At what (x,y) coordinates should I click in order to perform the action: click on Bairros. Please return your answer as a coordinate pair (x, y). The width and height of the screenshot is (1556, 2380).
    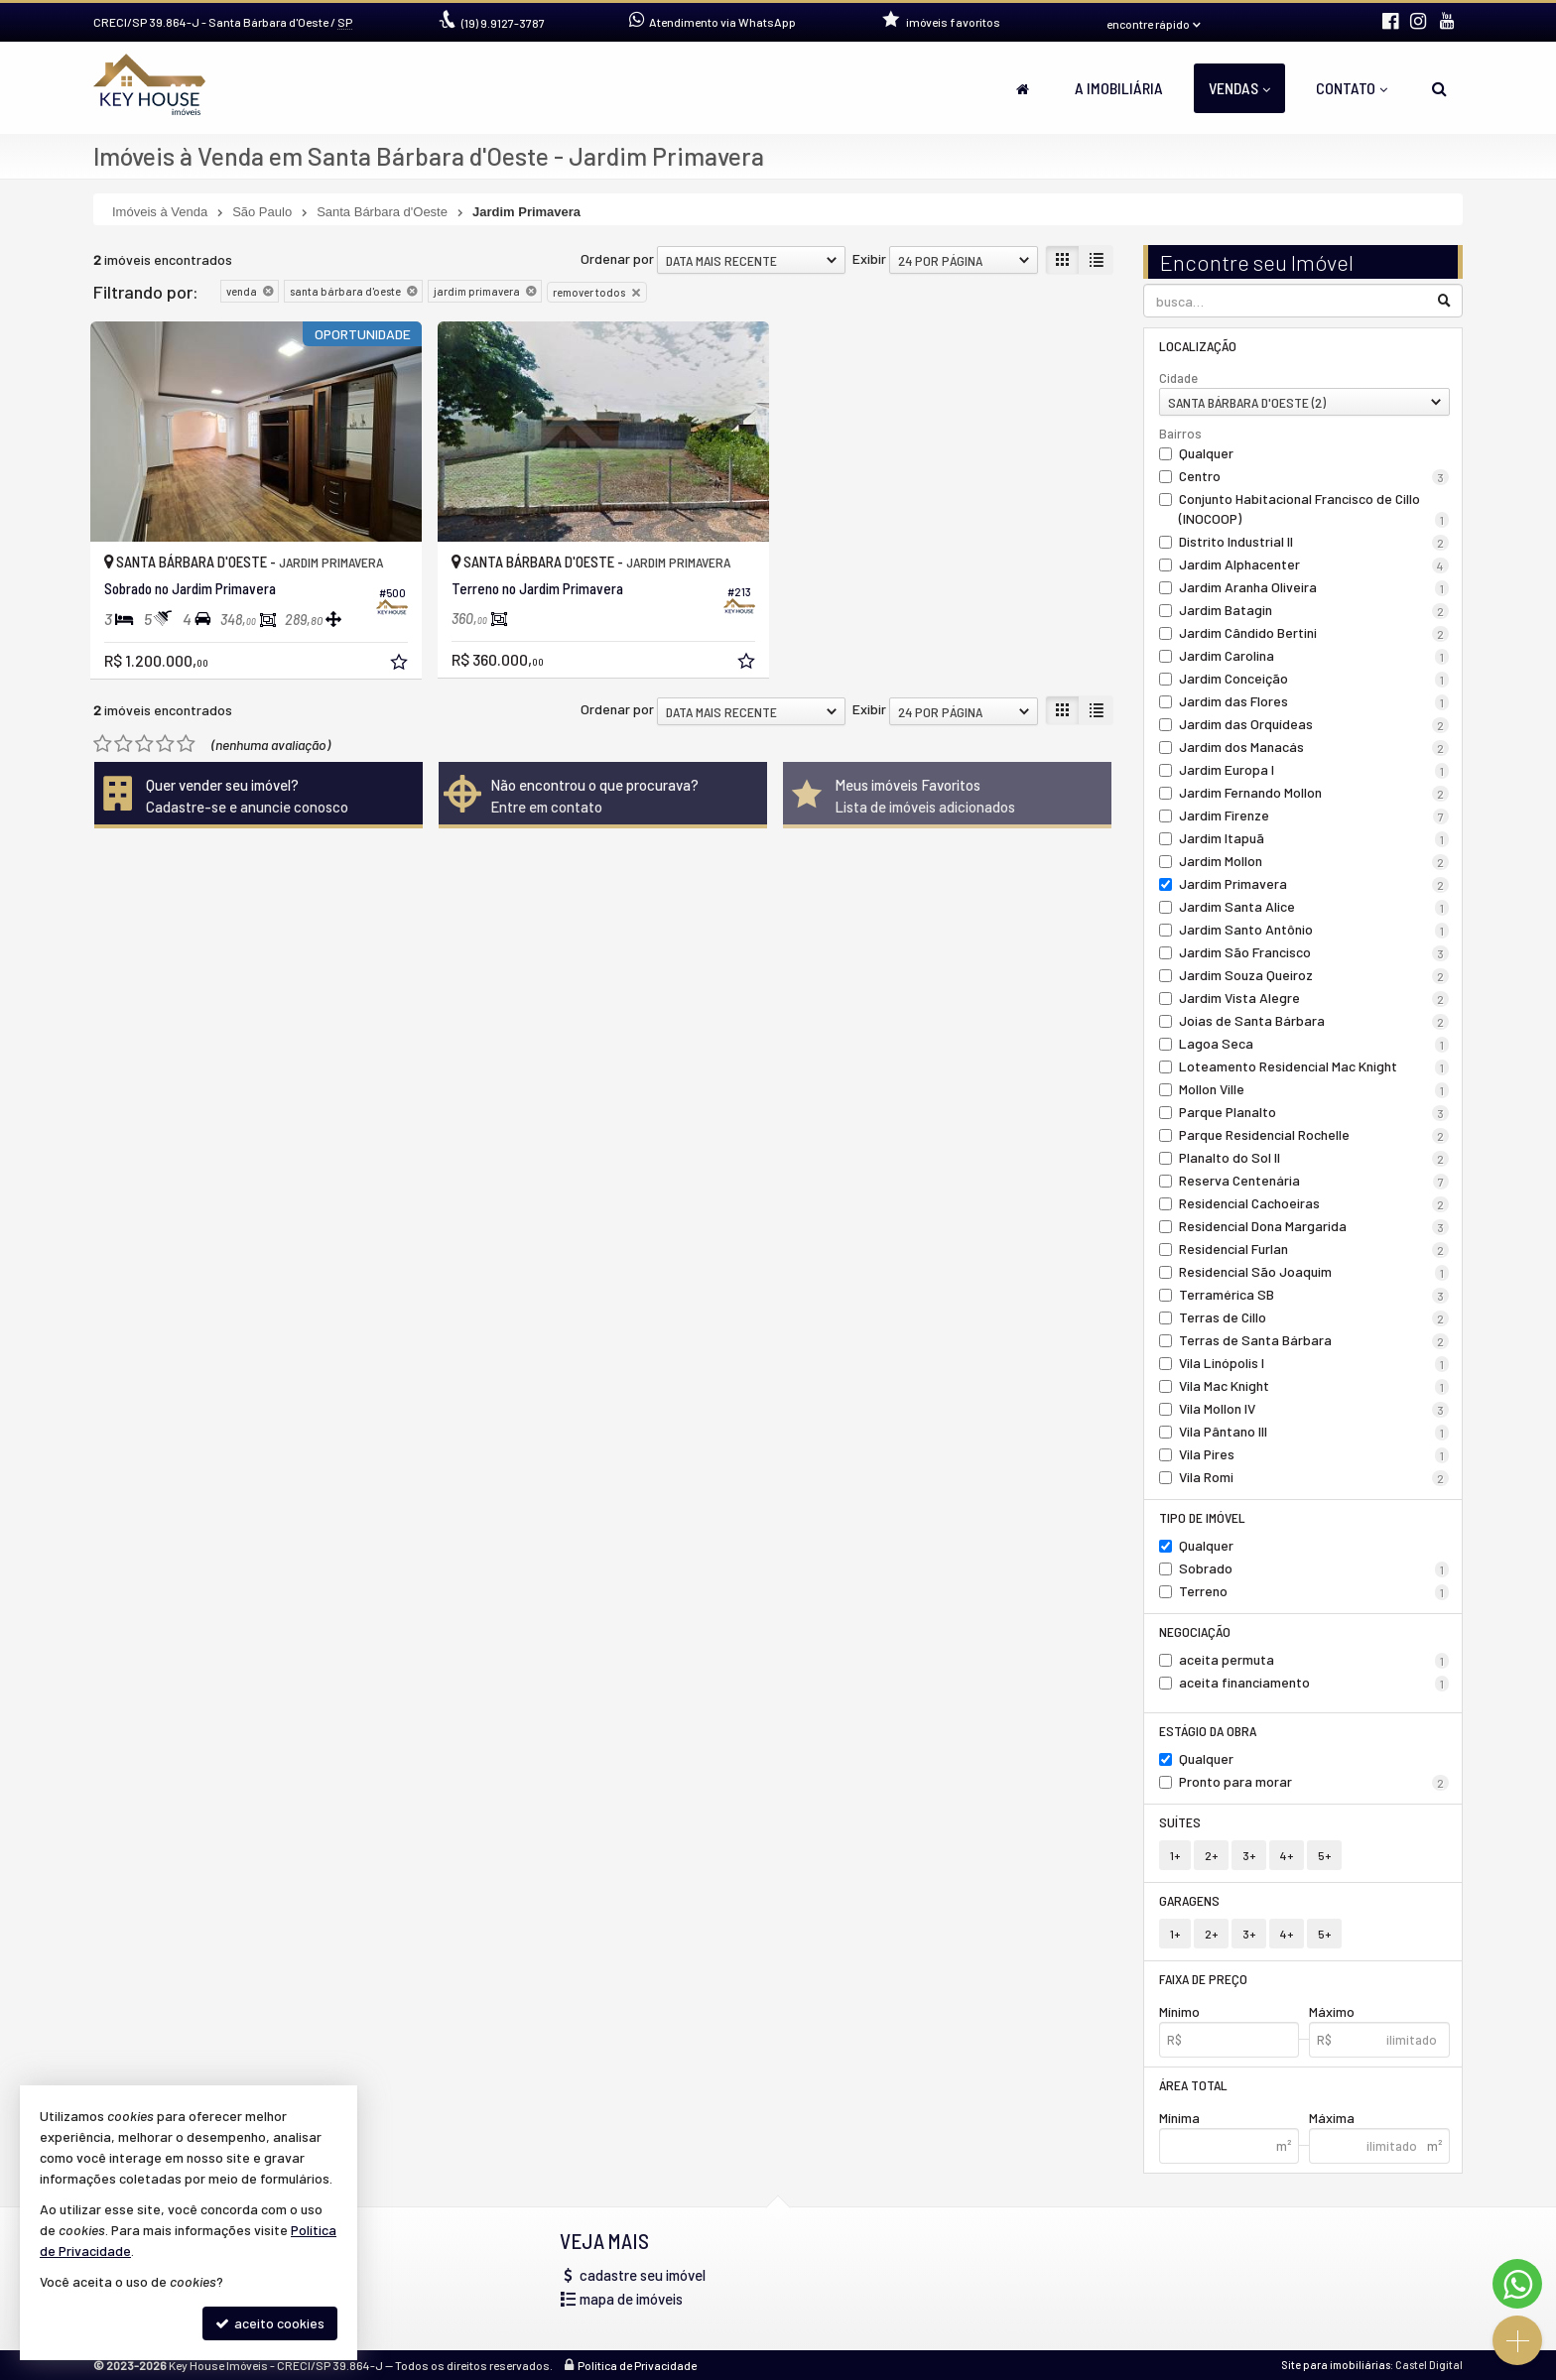
    Looking at the image, I should click on (1180, 433).